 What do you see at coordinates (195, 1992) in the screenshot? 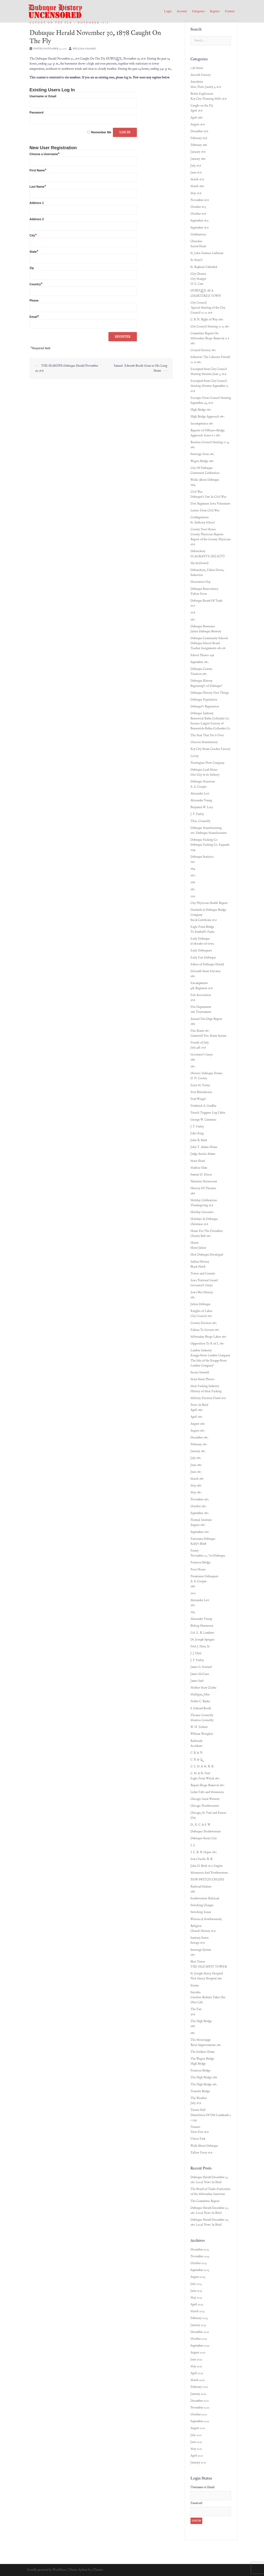
I see `Suicides` at bounding box center [195, 1992].